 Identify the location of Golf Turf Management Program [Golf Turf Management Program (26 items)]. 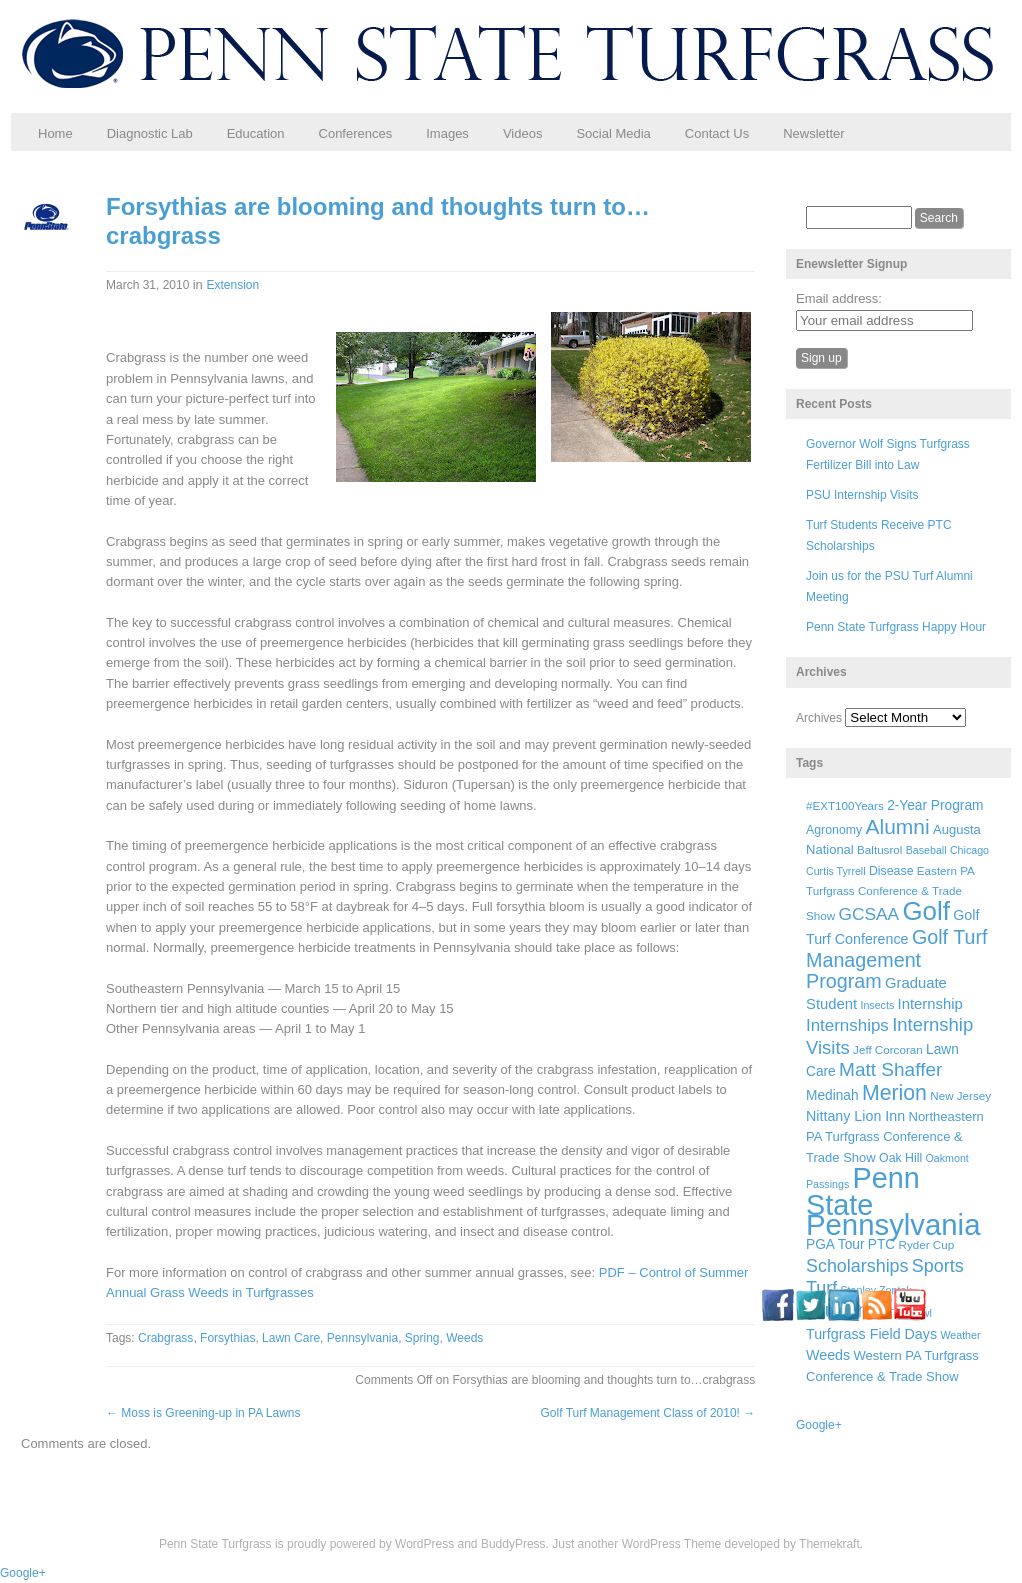
(897, 959).